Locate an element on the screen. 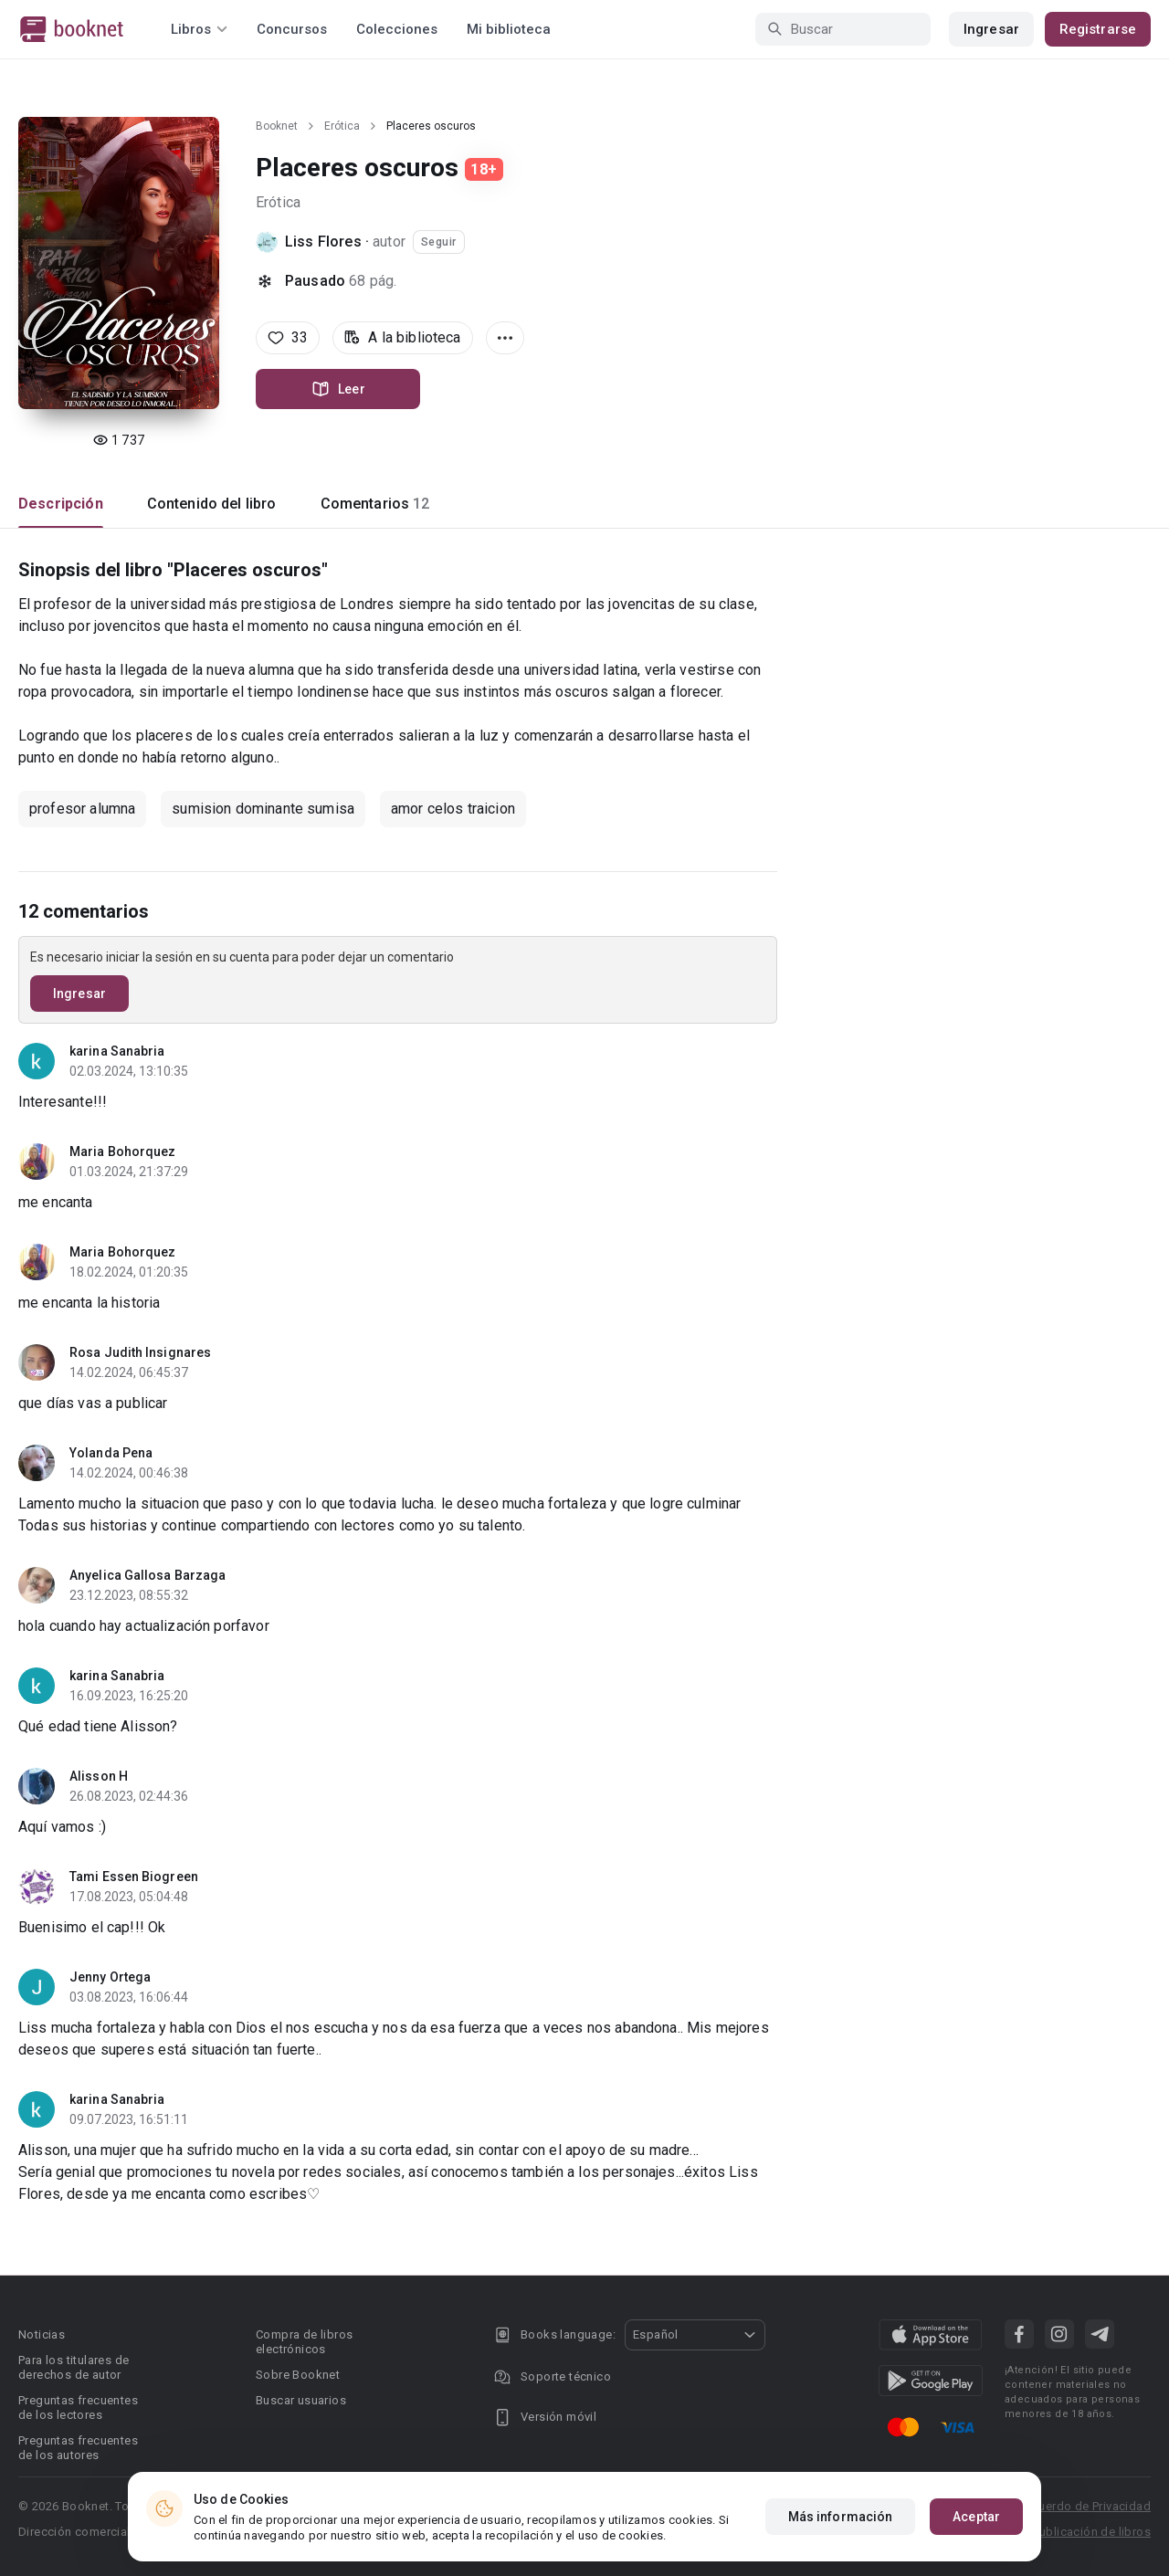  Para los titulares de derechos de autor is located at coordinates (73, 2367).